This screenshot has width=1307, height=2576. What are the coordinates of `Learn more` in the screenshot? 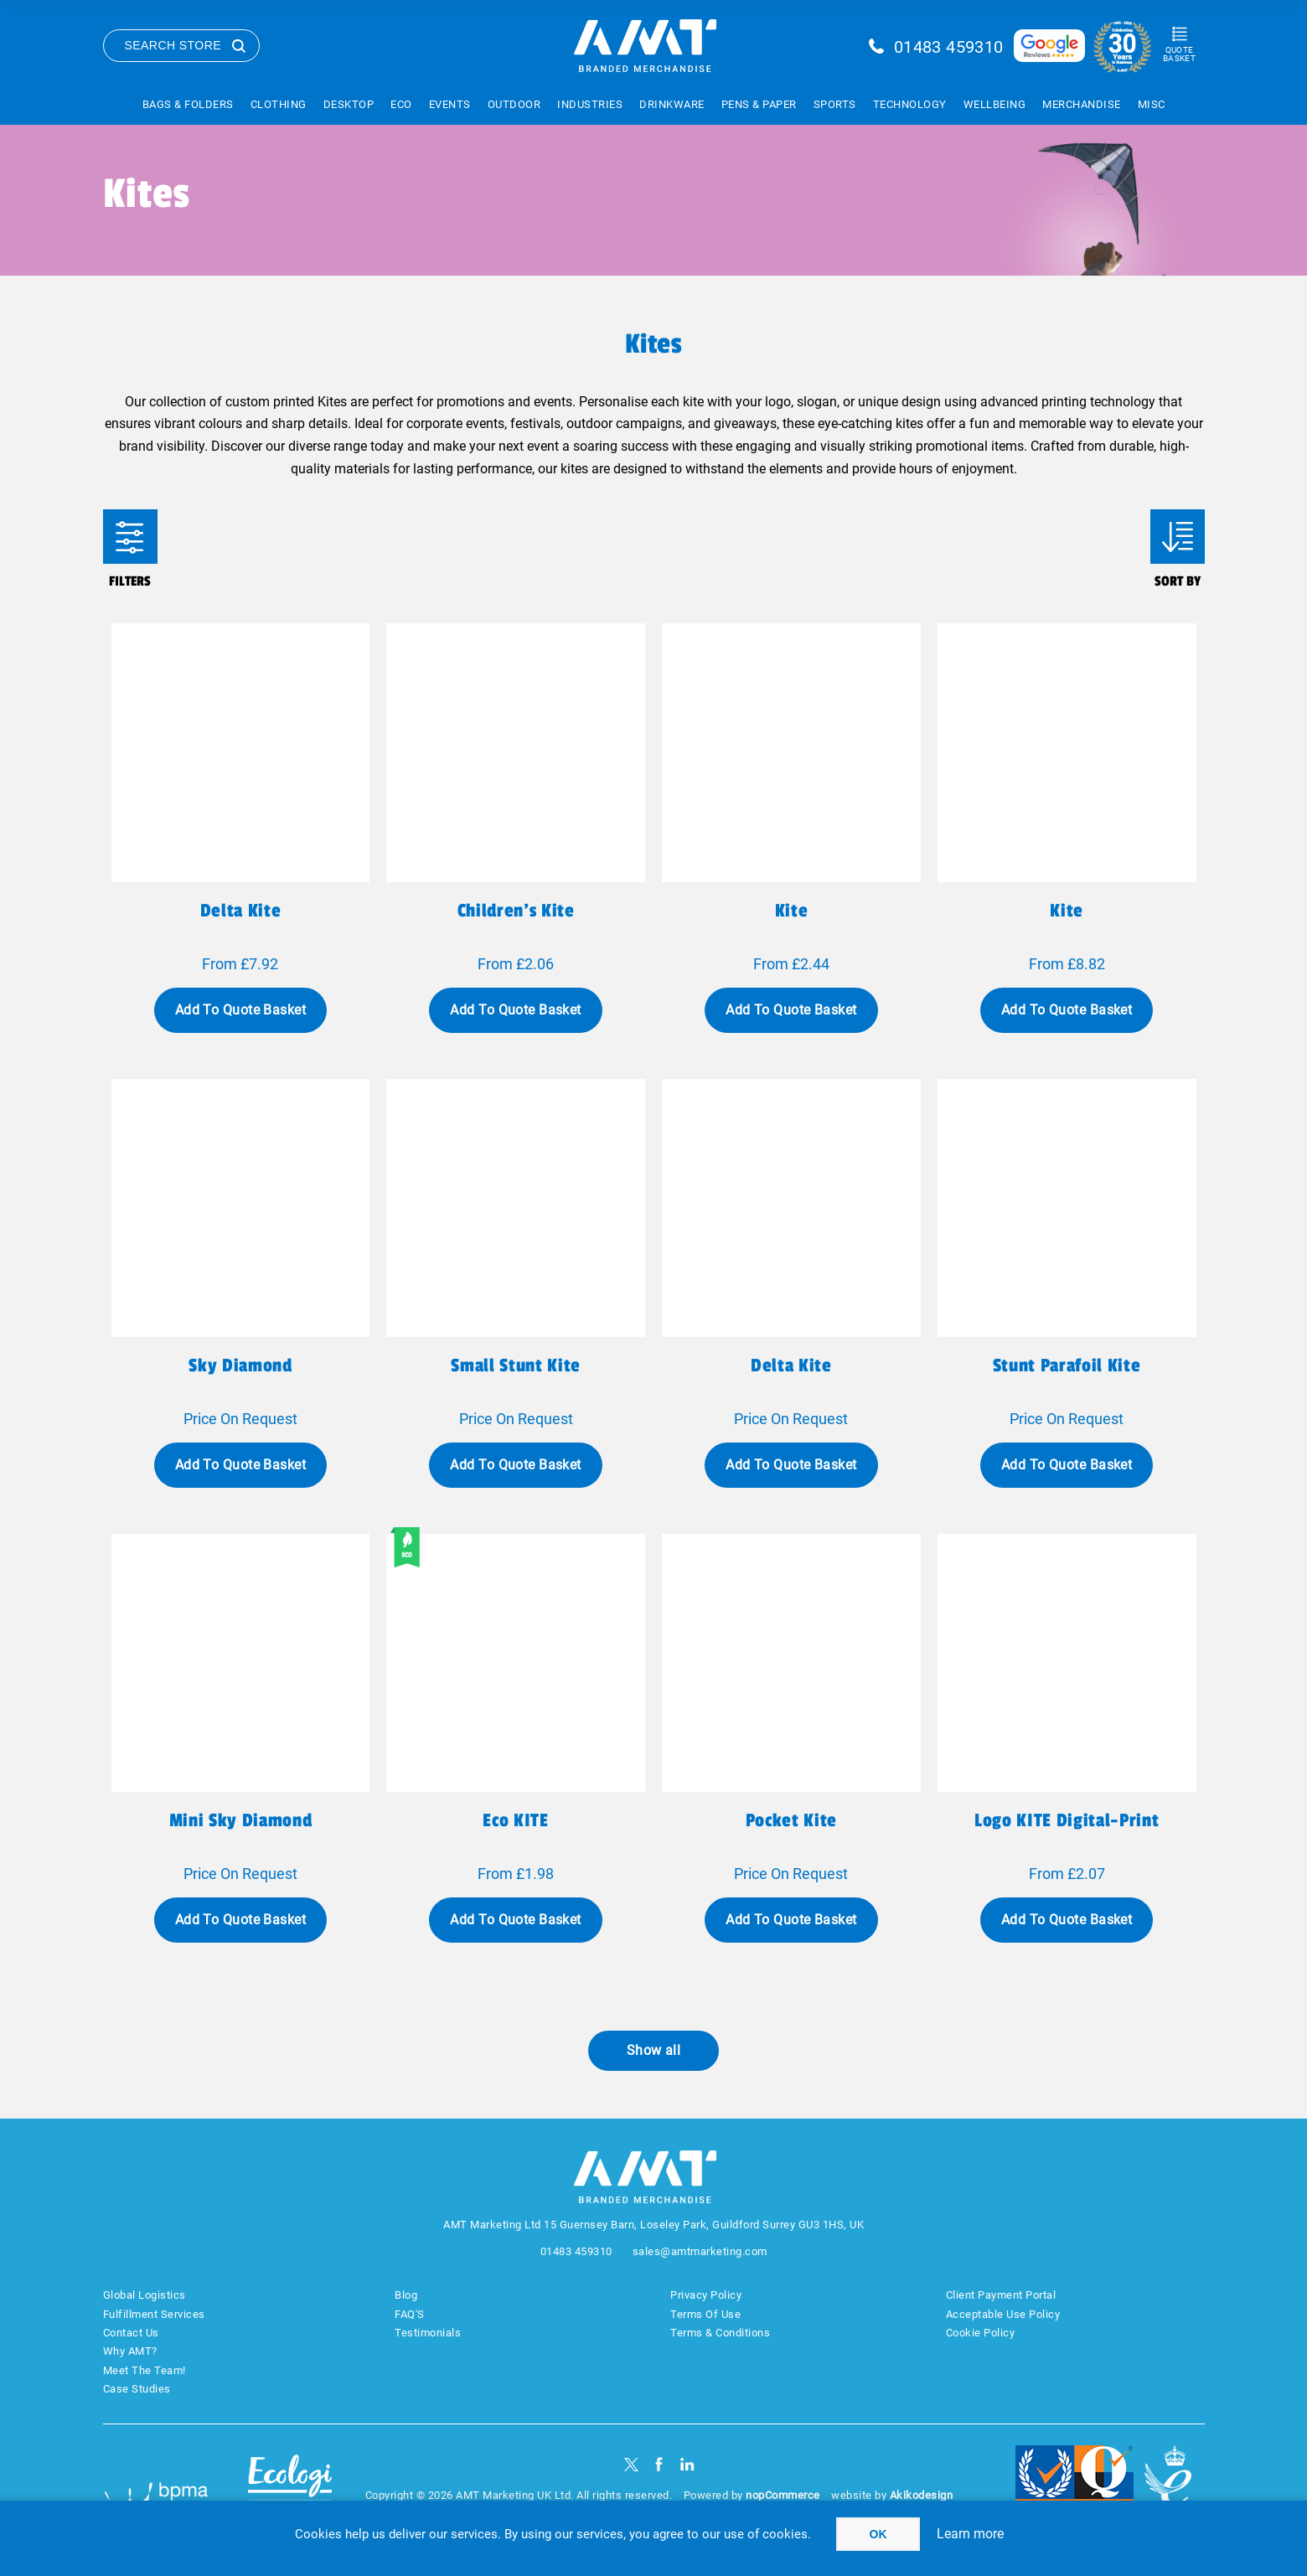 It's located at (970, 2534).